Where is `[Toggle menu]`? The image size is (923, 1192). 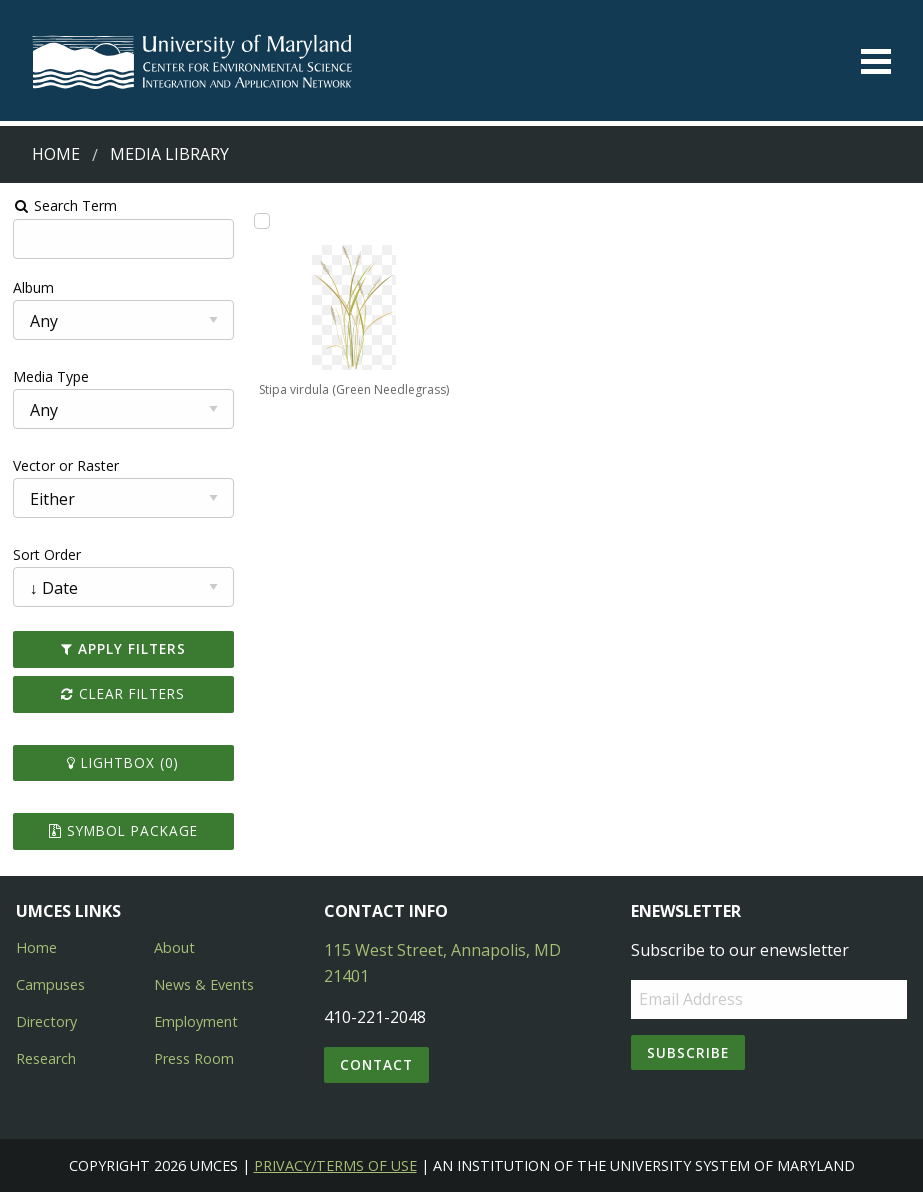 [Toggle menu] is located at coordinates (876, 61).